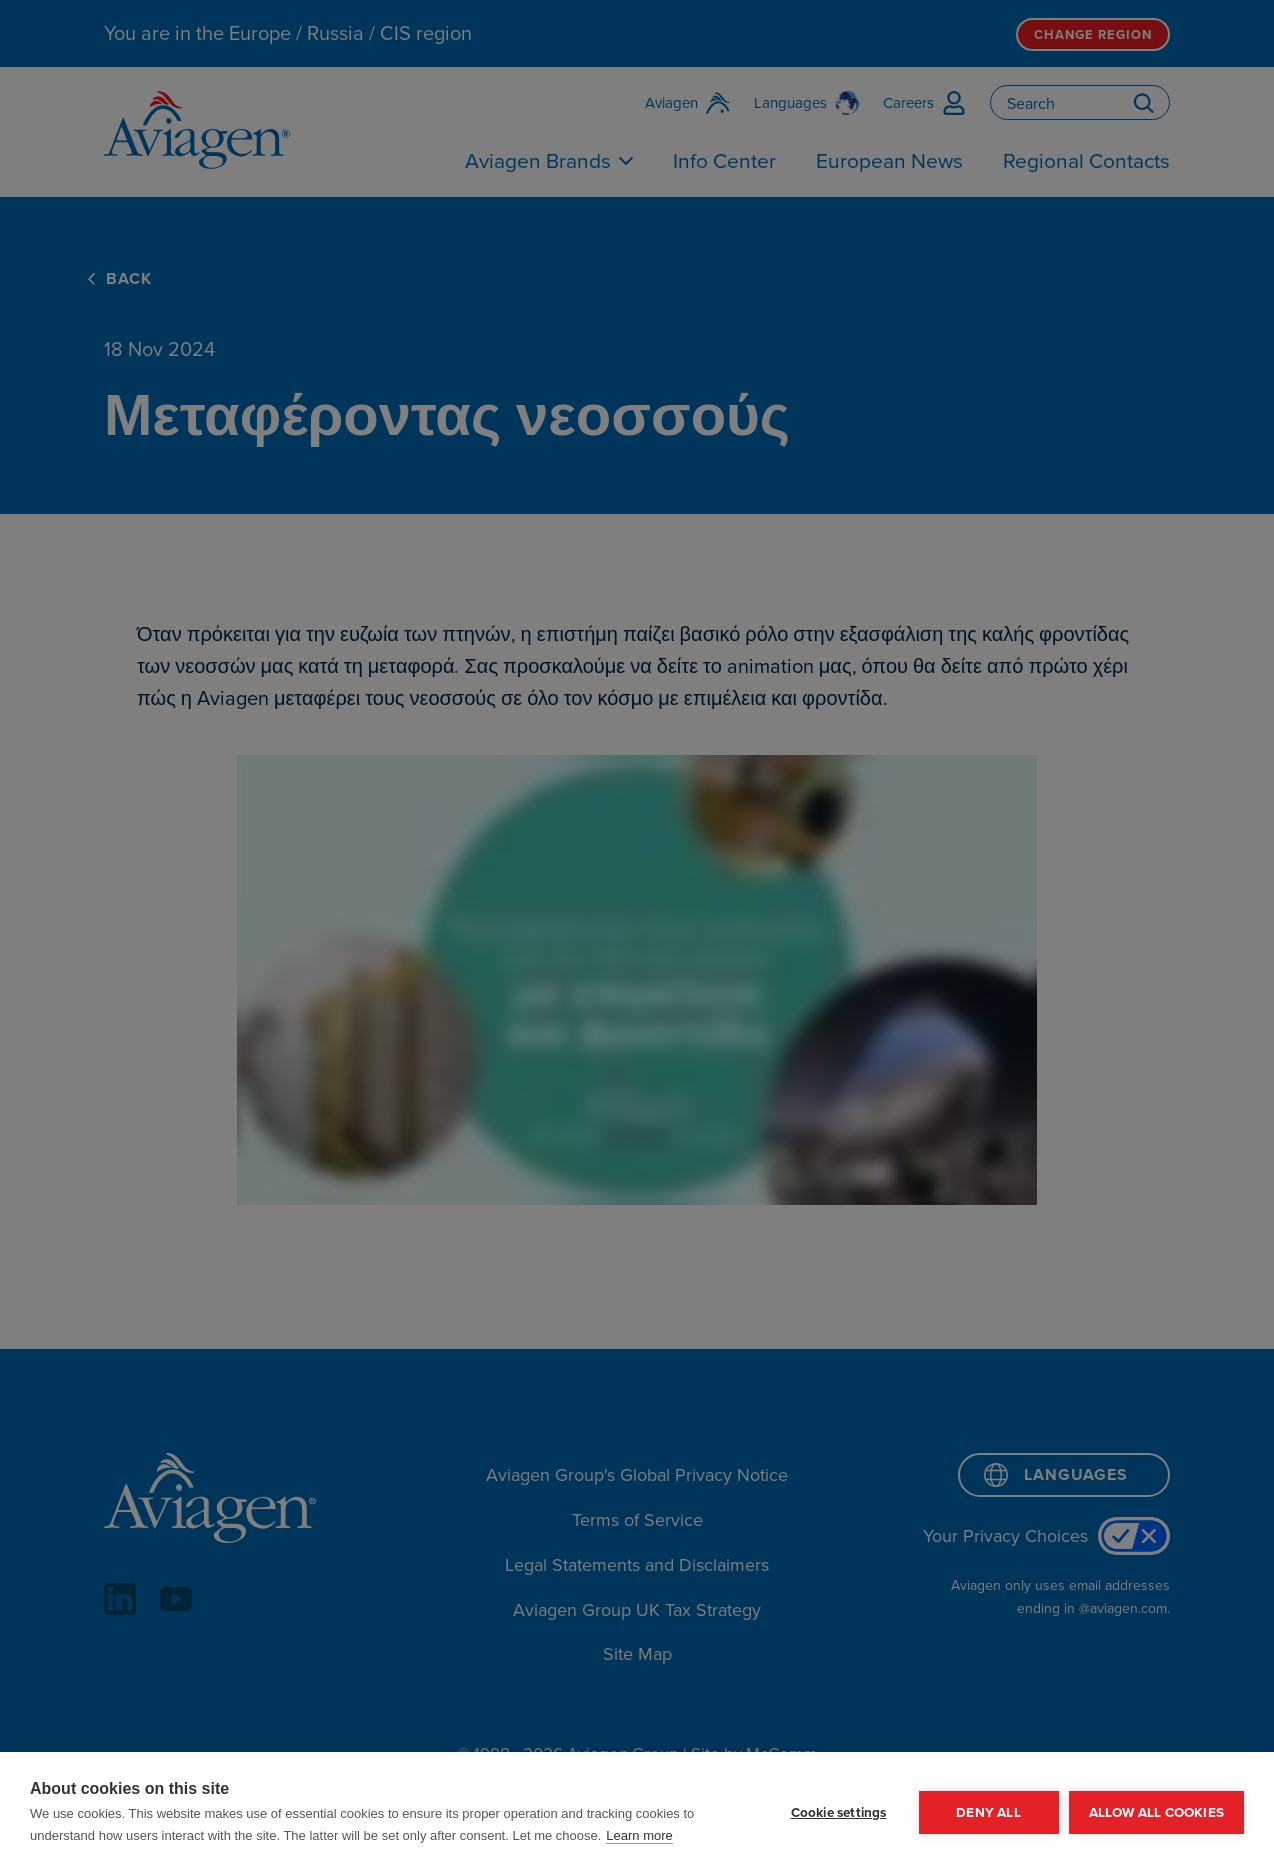 Image resolution: width=1274 pixels, height=1872 pixels. Describe the element at coordinates (639, 1835) in the screenshot. I see `Learn more` at that location.